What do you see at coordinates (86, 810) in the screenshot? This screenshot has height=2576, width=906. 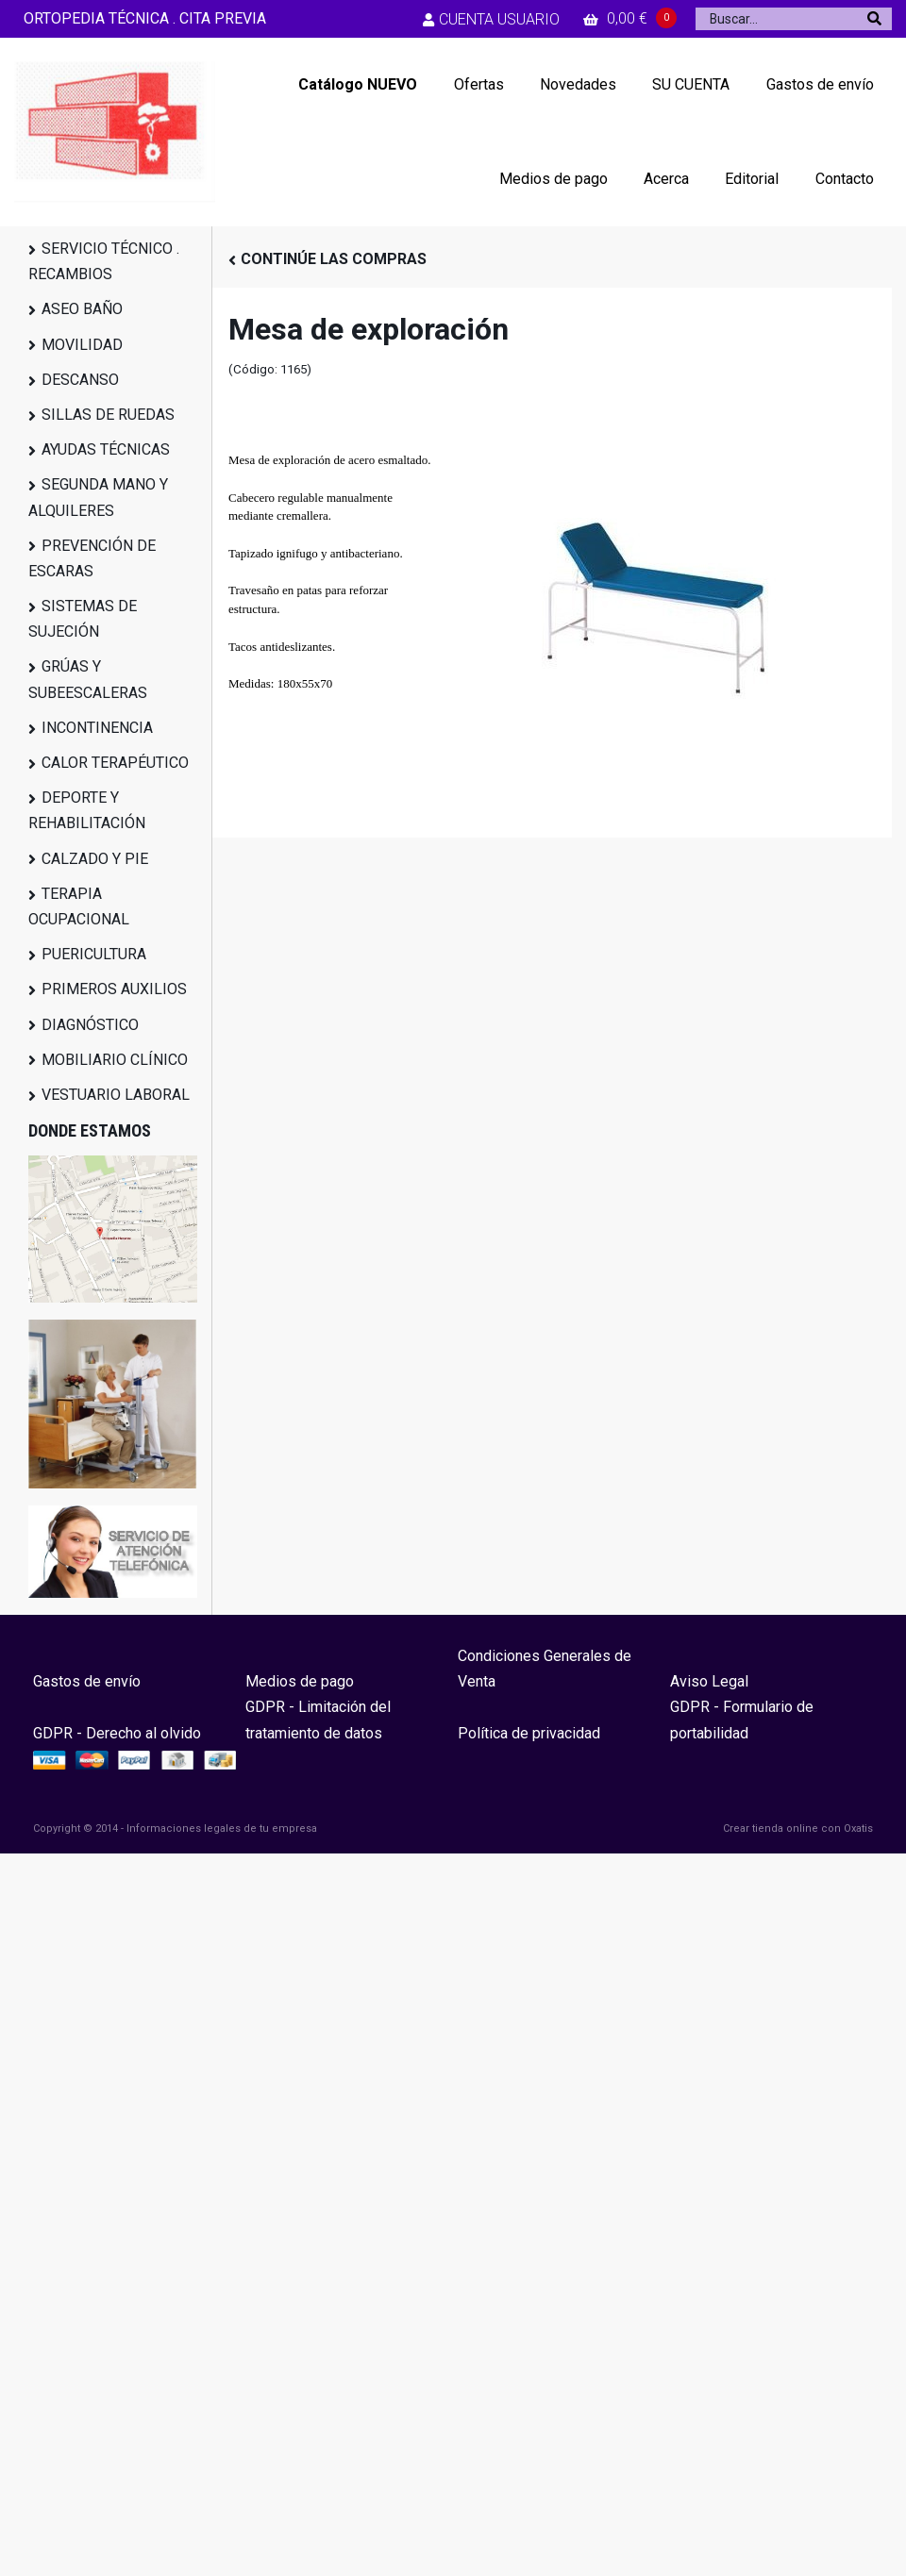 I see `DEPORTE Y REHABILITACIÓN` at bounding box center [86, 810].